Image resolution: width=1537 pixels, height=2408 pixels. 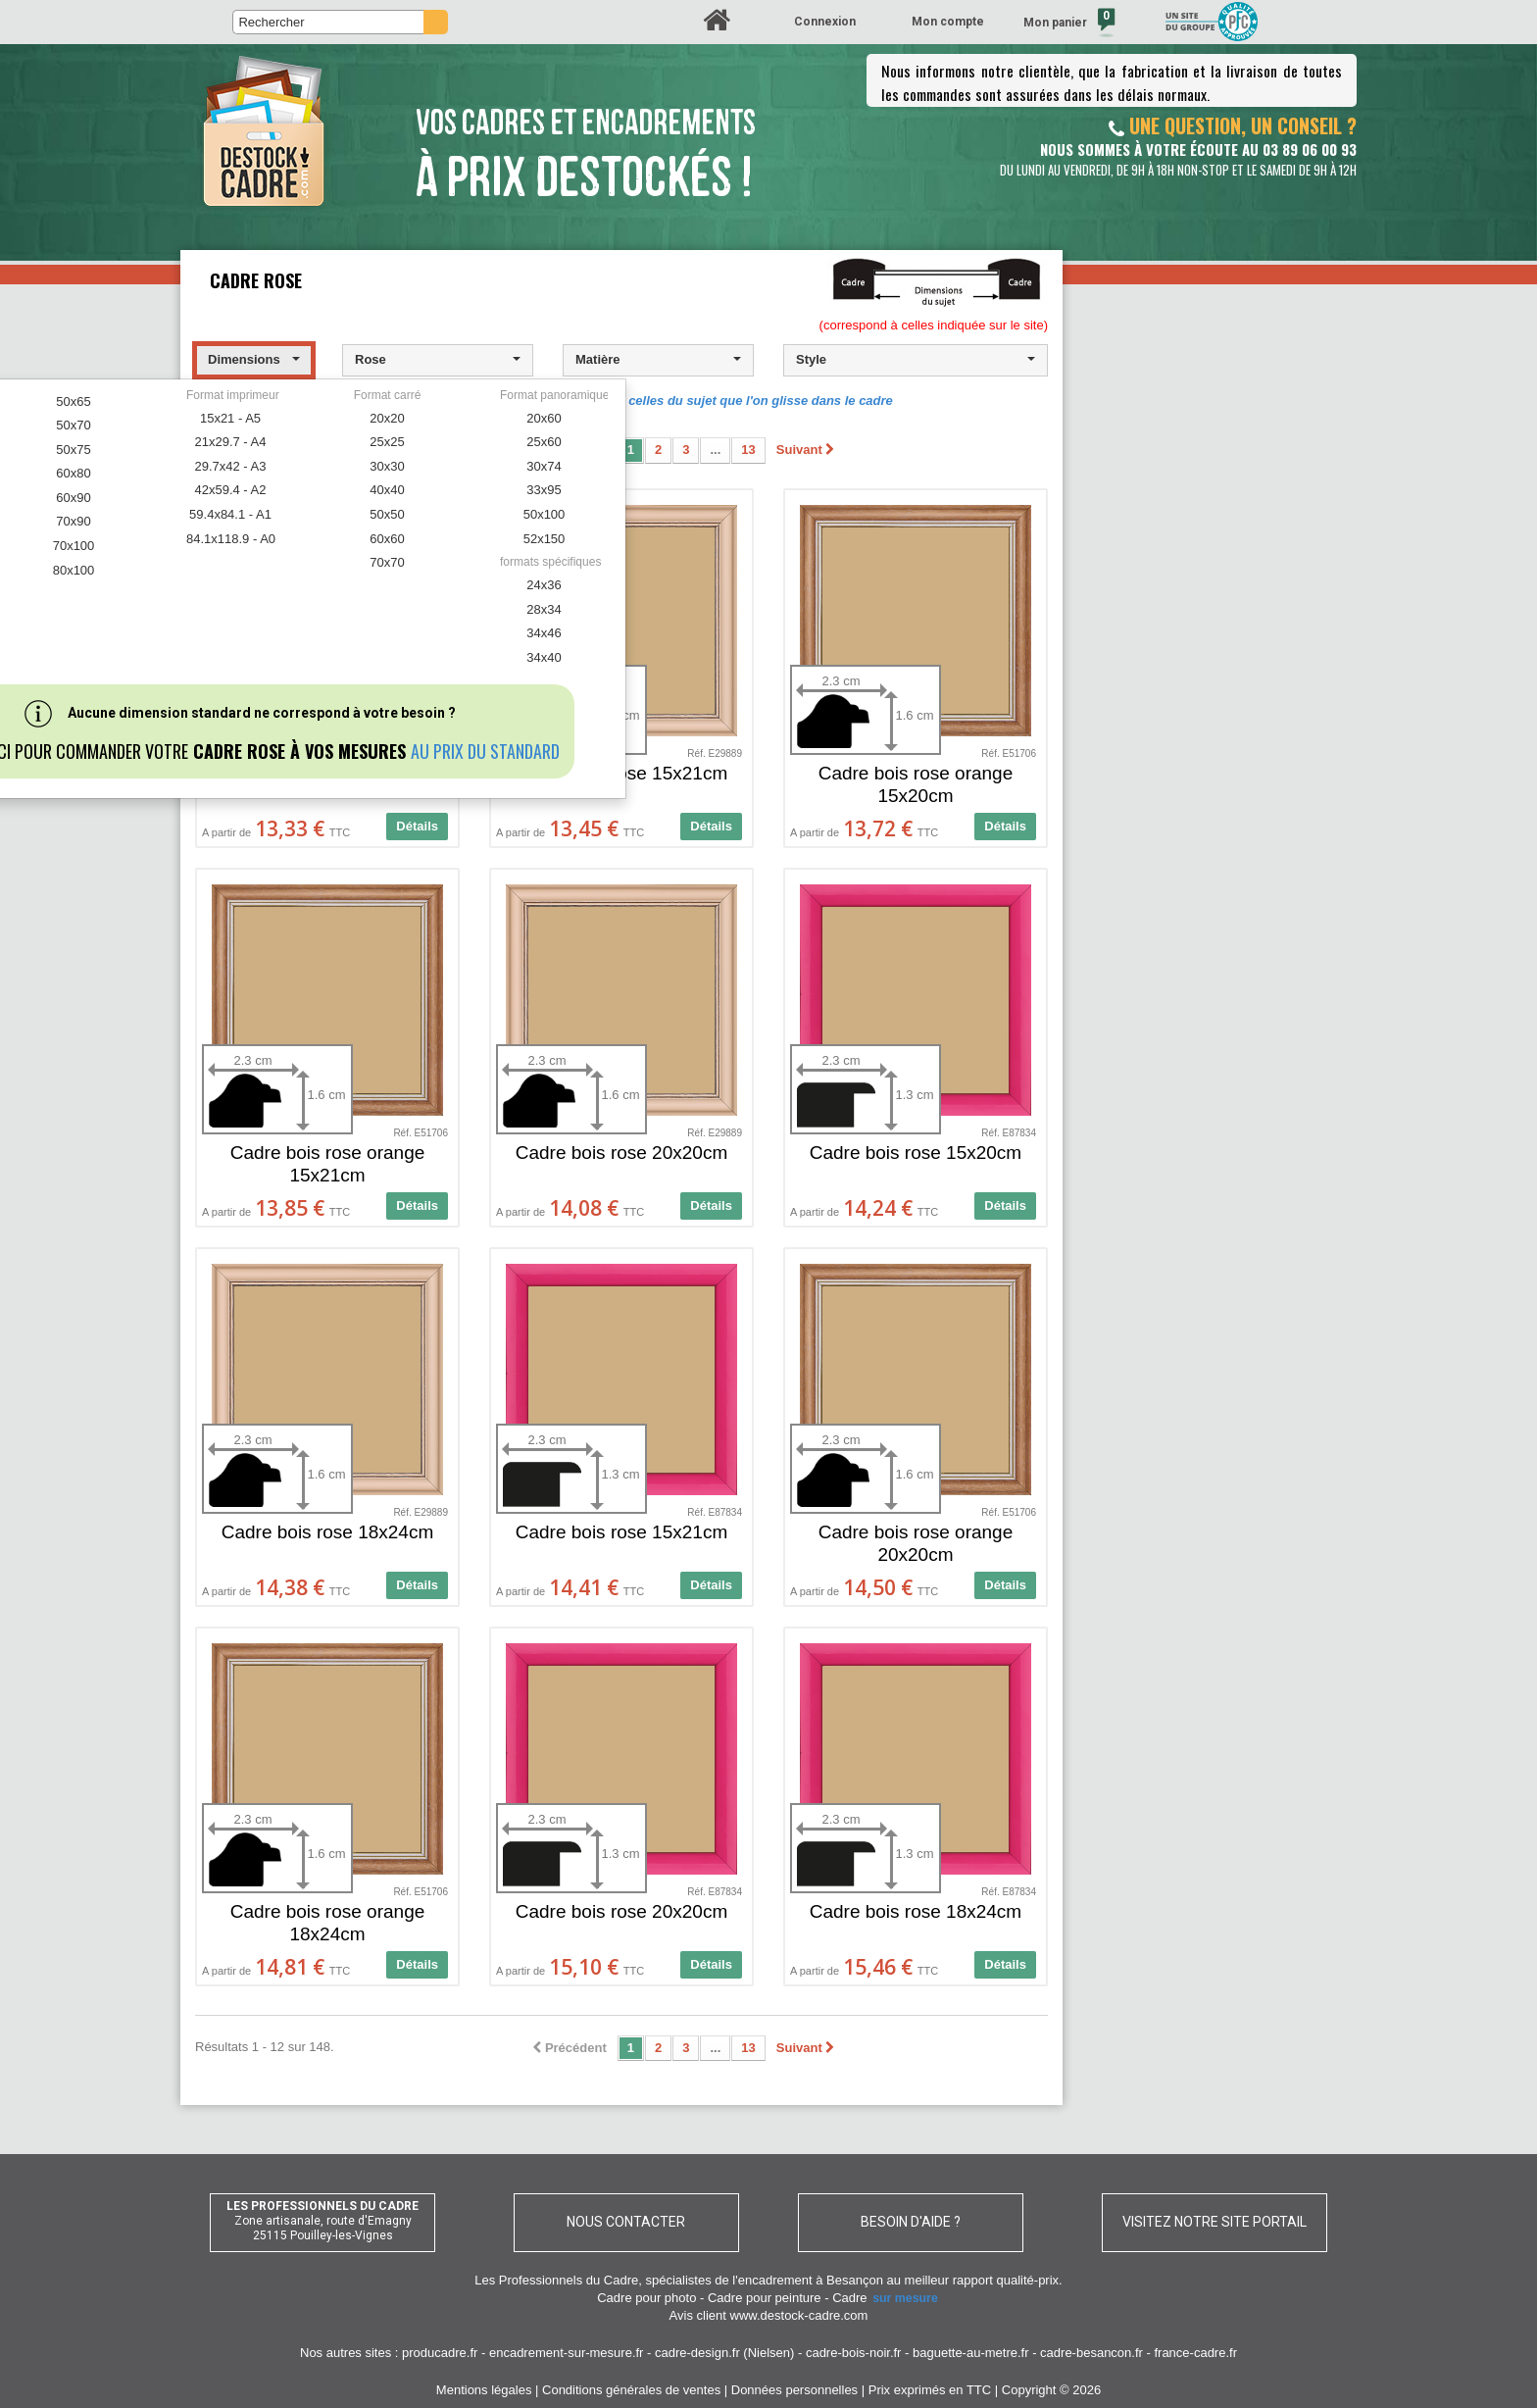 I want to click on producadre.fr, so click(x=439, y=2352).